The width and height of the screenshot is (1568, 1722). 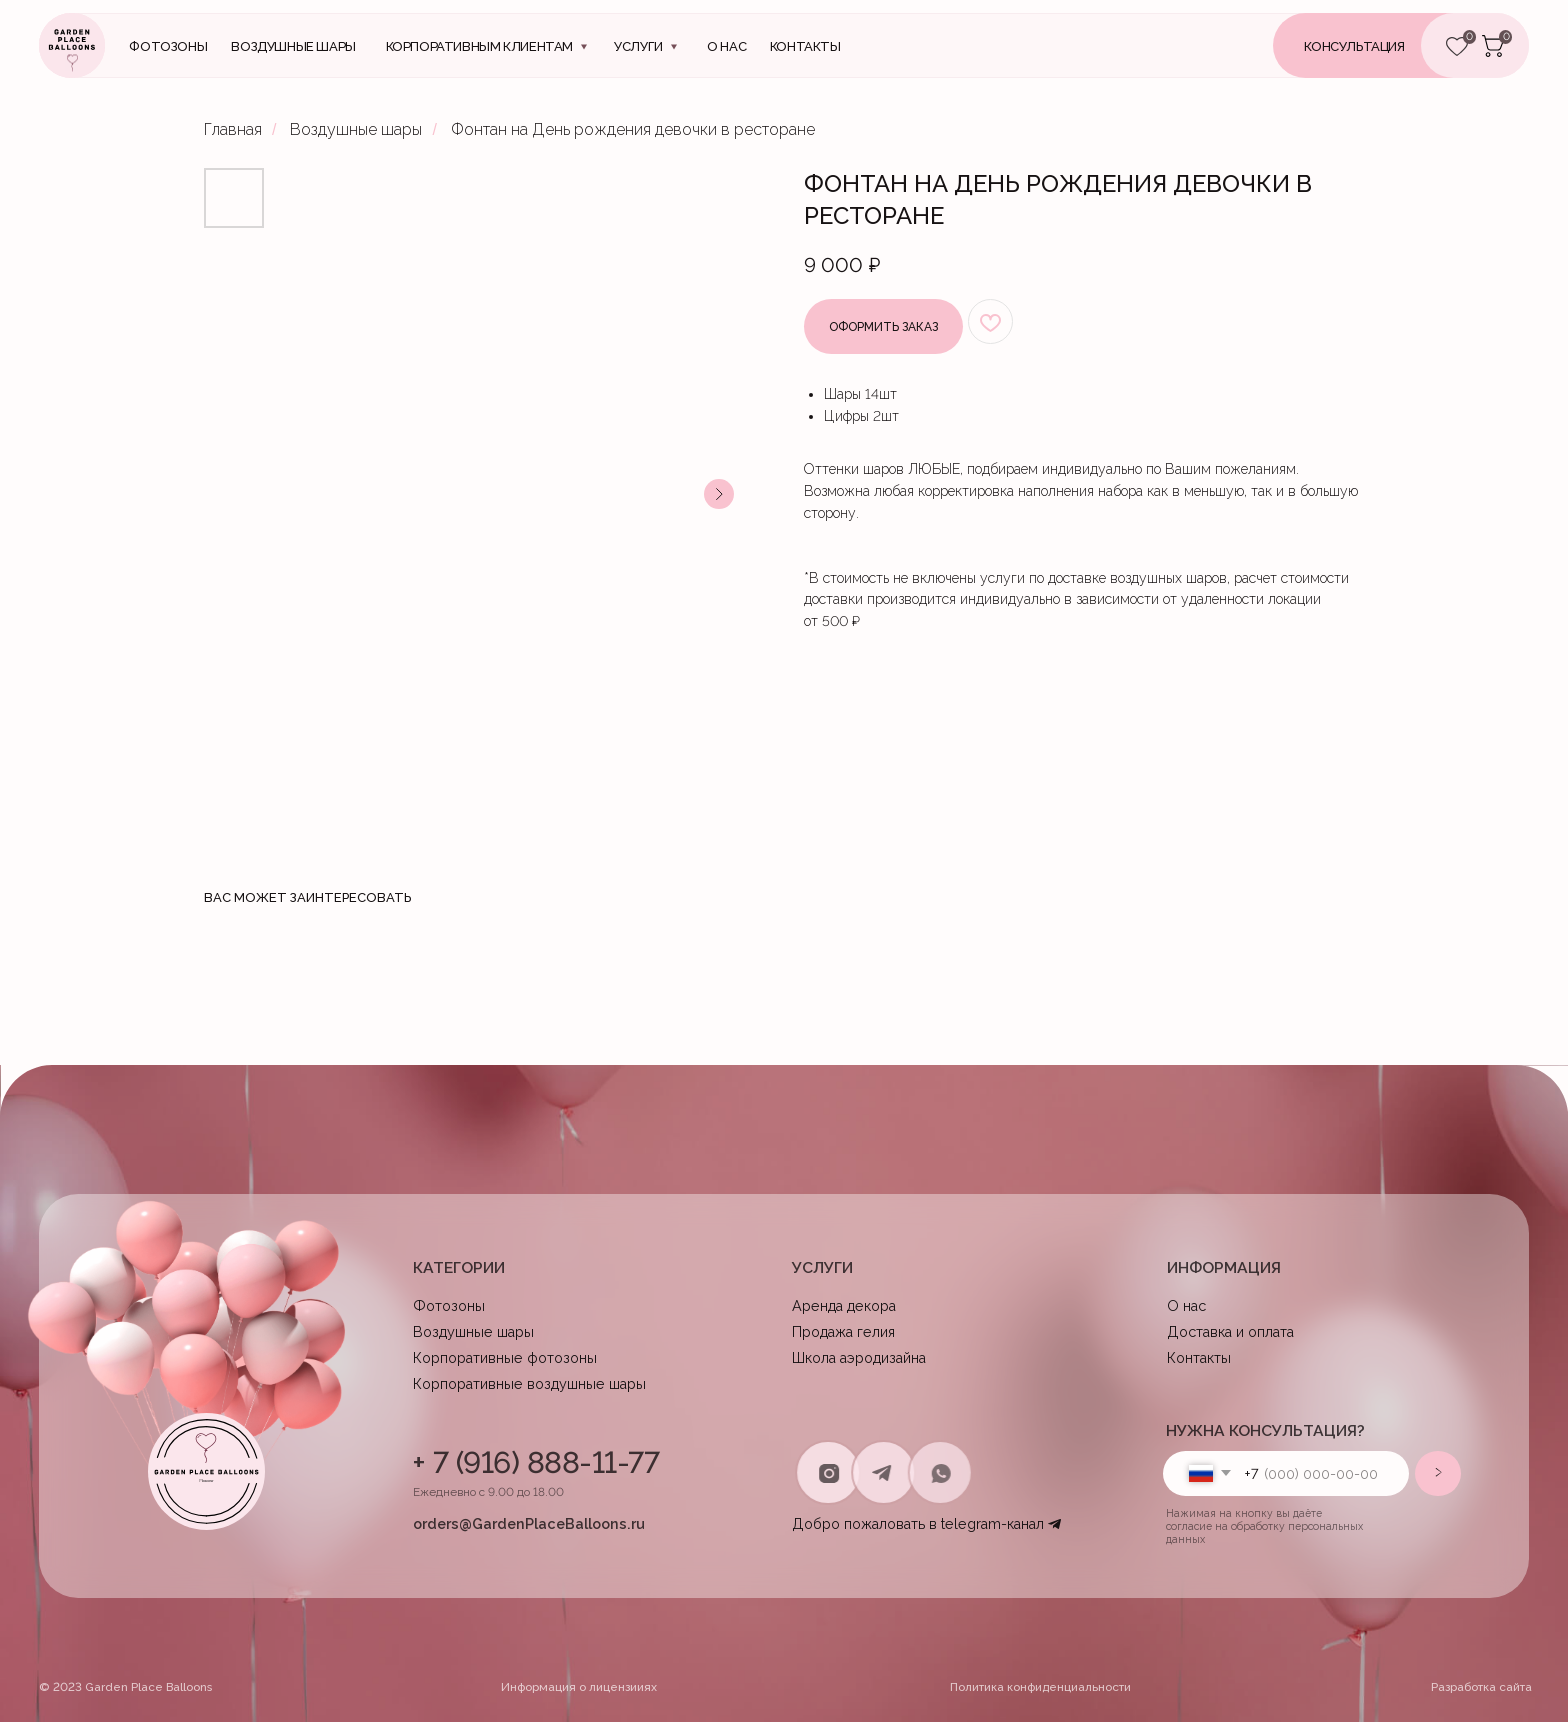 What do you see at coordinates (843, 1331) in the screenshot?
I see `Продажа гелия` at bounding box center [843, 1331].